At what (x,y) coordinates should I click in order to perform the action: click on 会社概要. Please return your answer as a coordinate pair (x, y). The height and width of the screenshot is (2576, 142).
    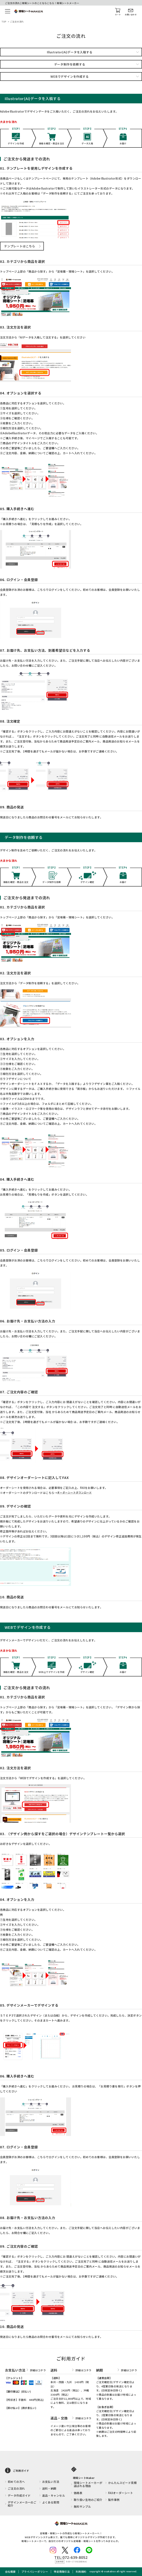
    Looking at the image, I should click on (10, 2571).